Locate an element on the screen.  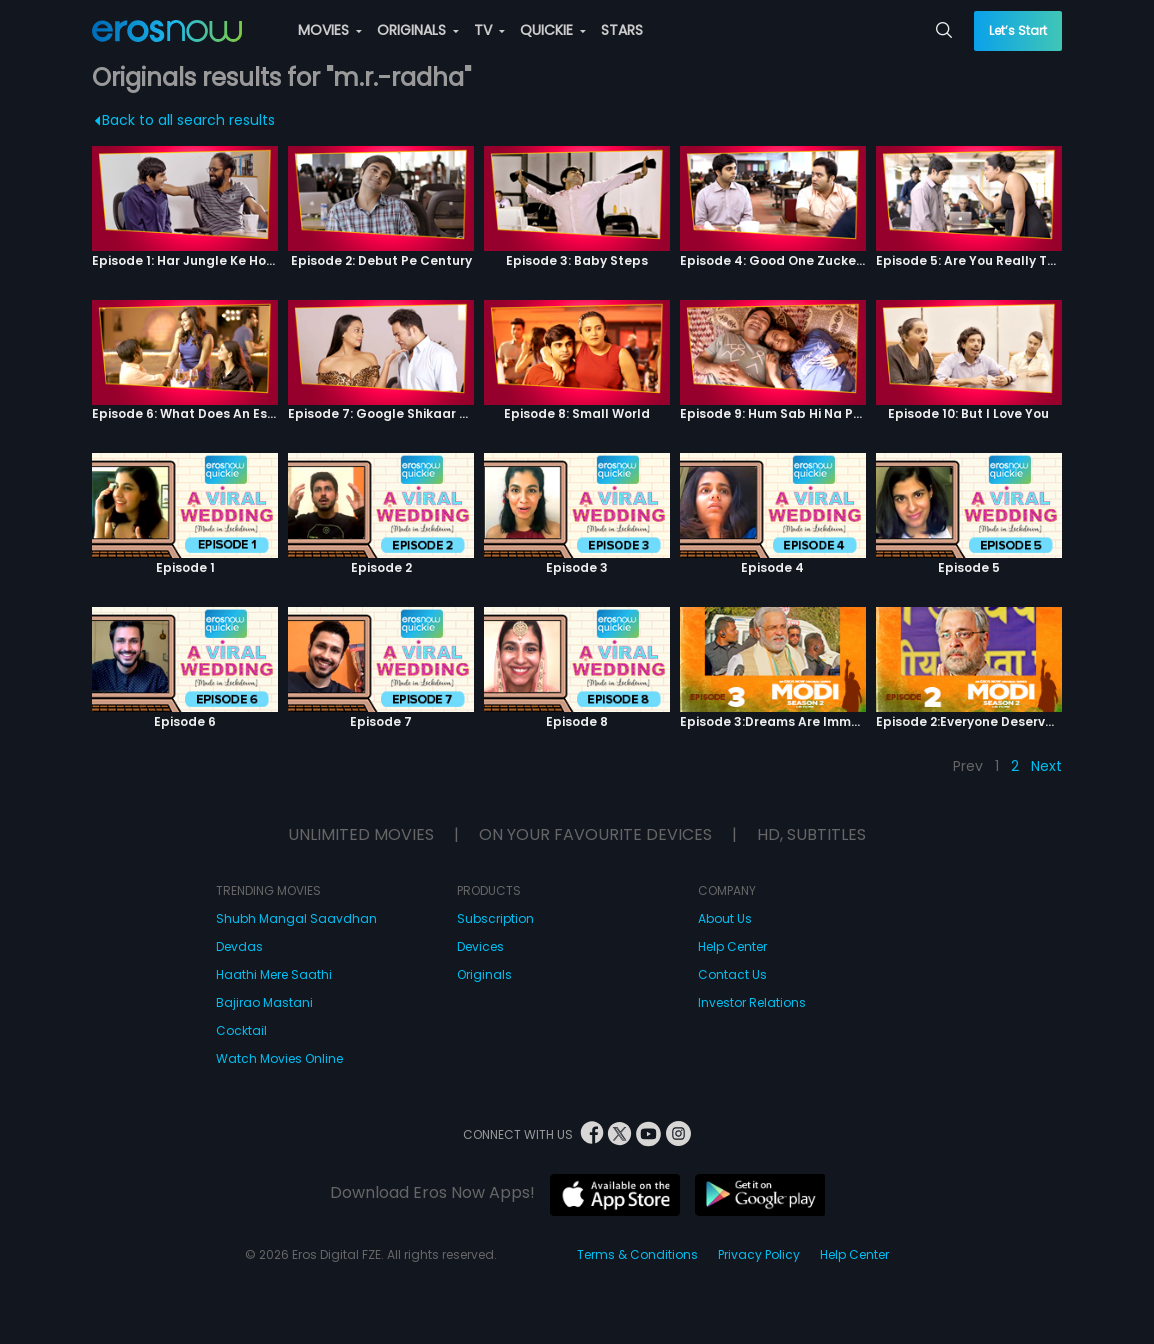
Privacy Policy is located at coordinates (759, 1254).